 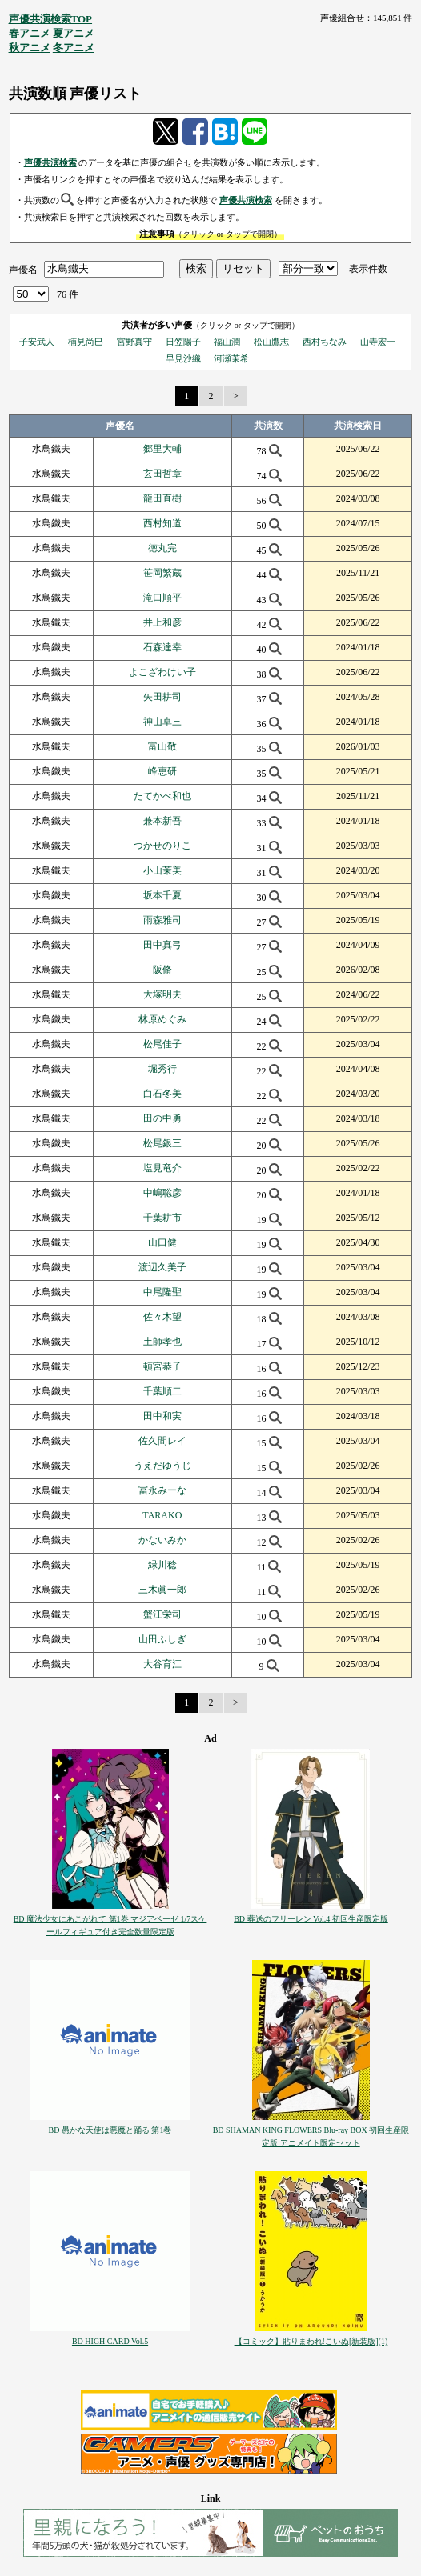 I want to click on 中尾隆聖, so click(x=162, y=1292).